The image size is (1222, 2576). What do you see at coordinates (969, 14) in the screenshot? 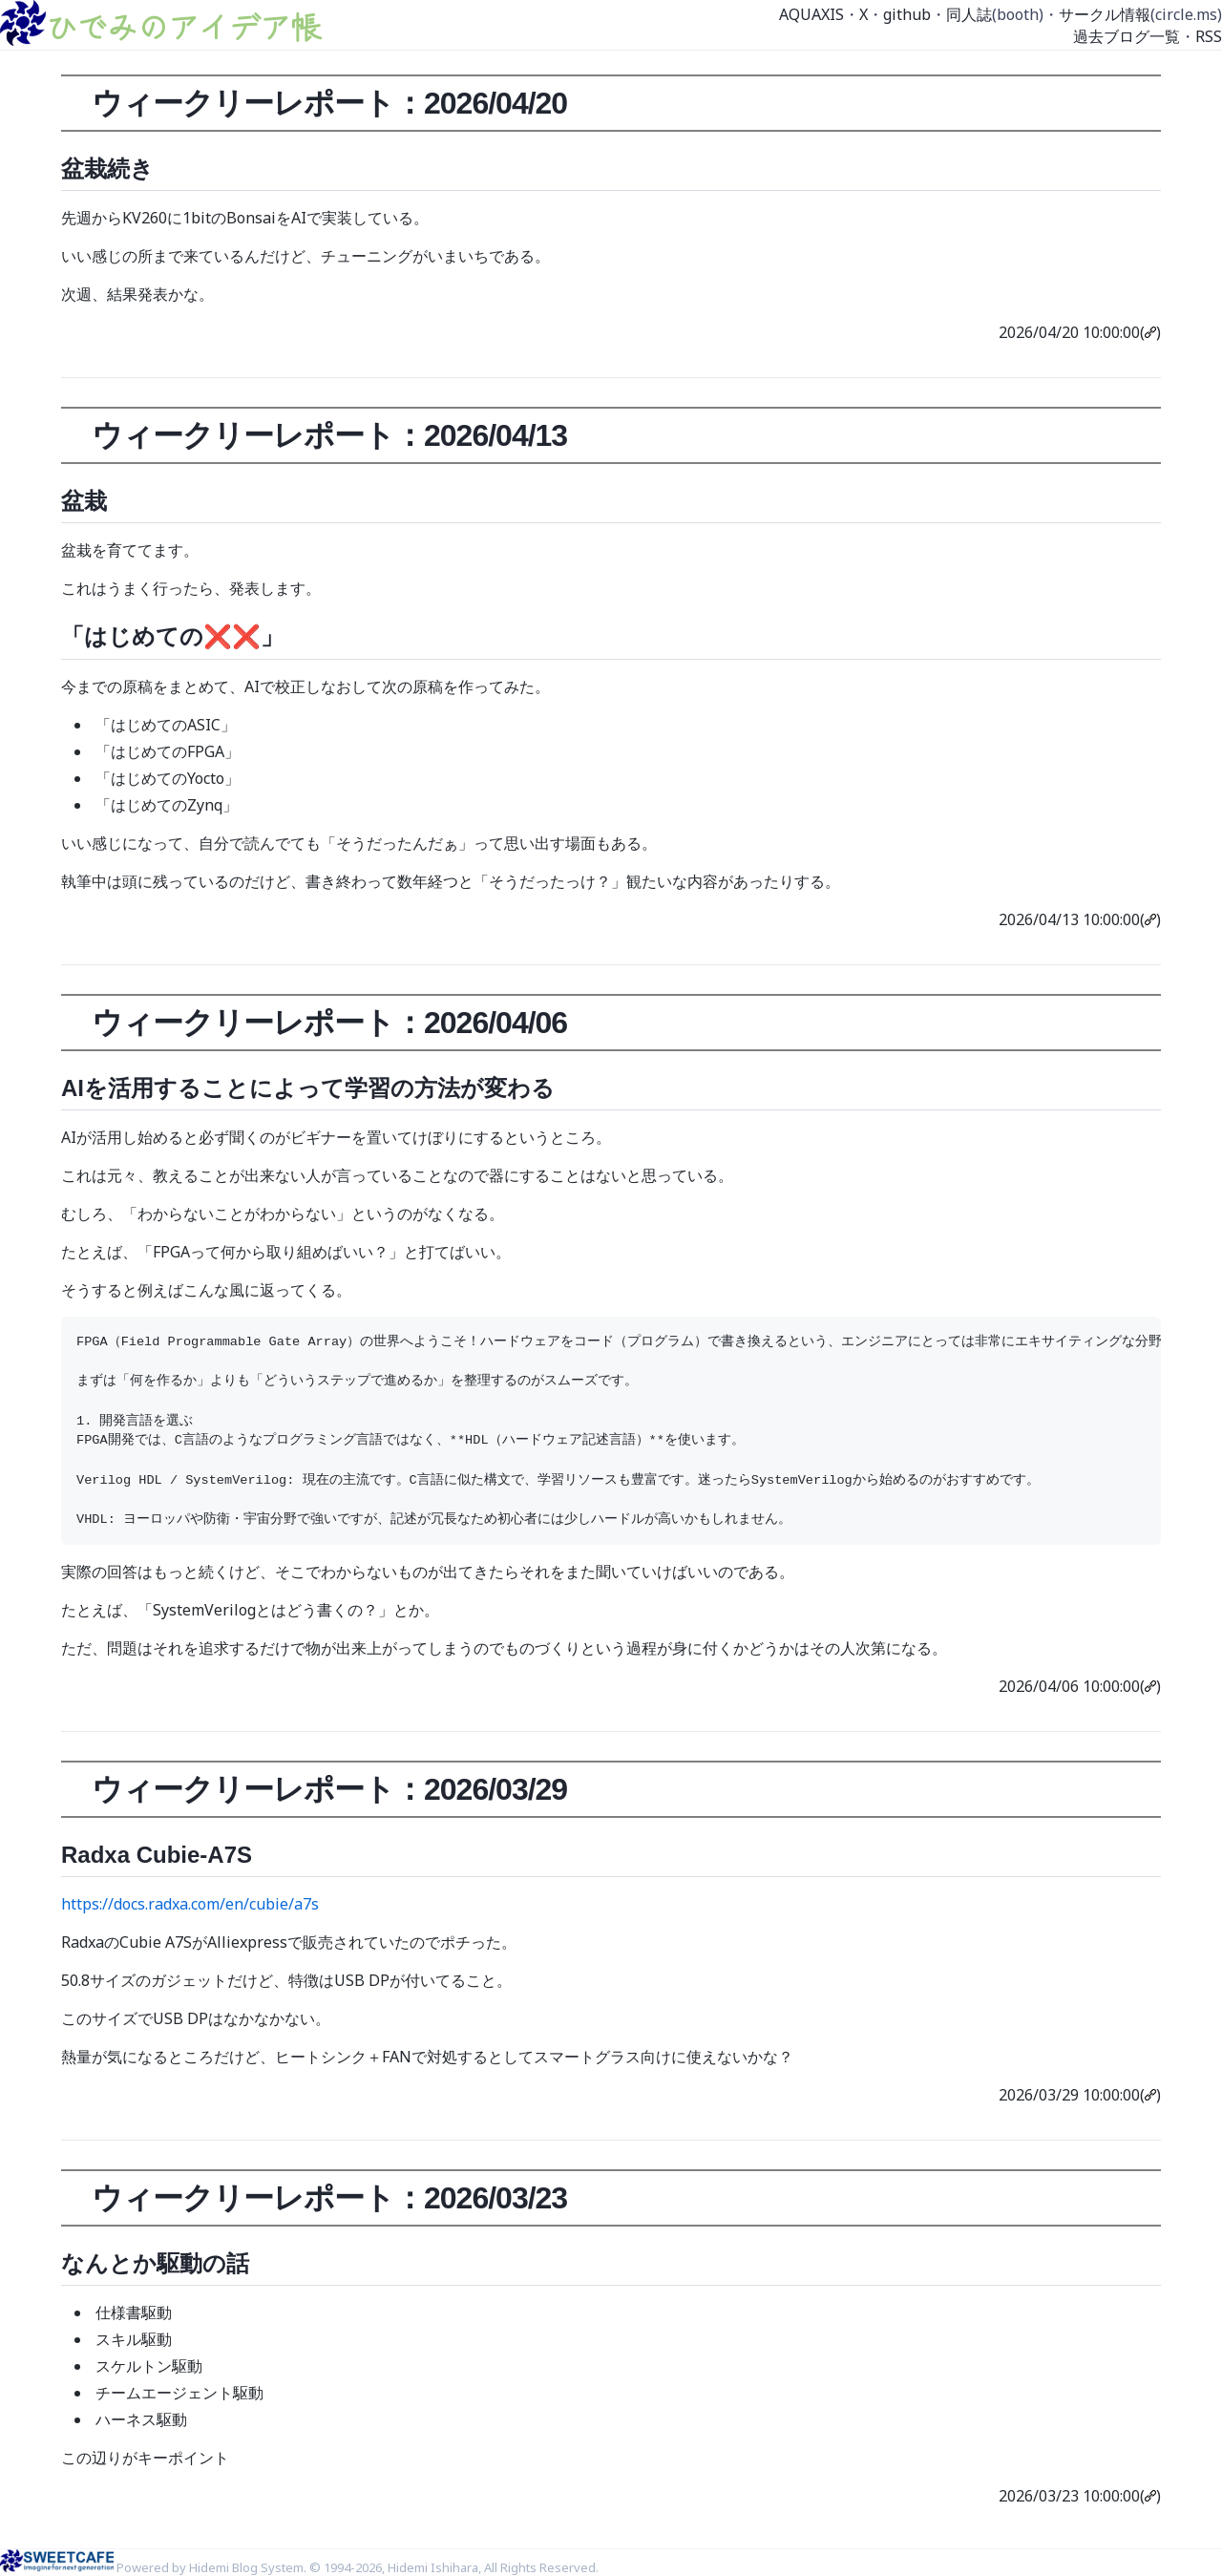
I see `同人誌` at bounding box center [969, 14].